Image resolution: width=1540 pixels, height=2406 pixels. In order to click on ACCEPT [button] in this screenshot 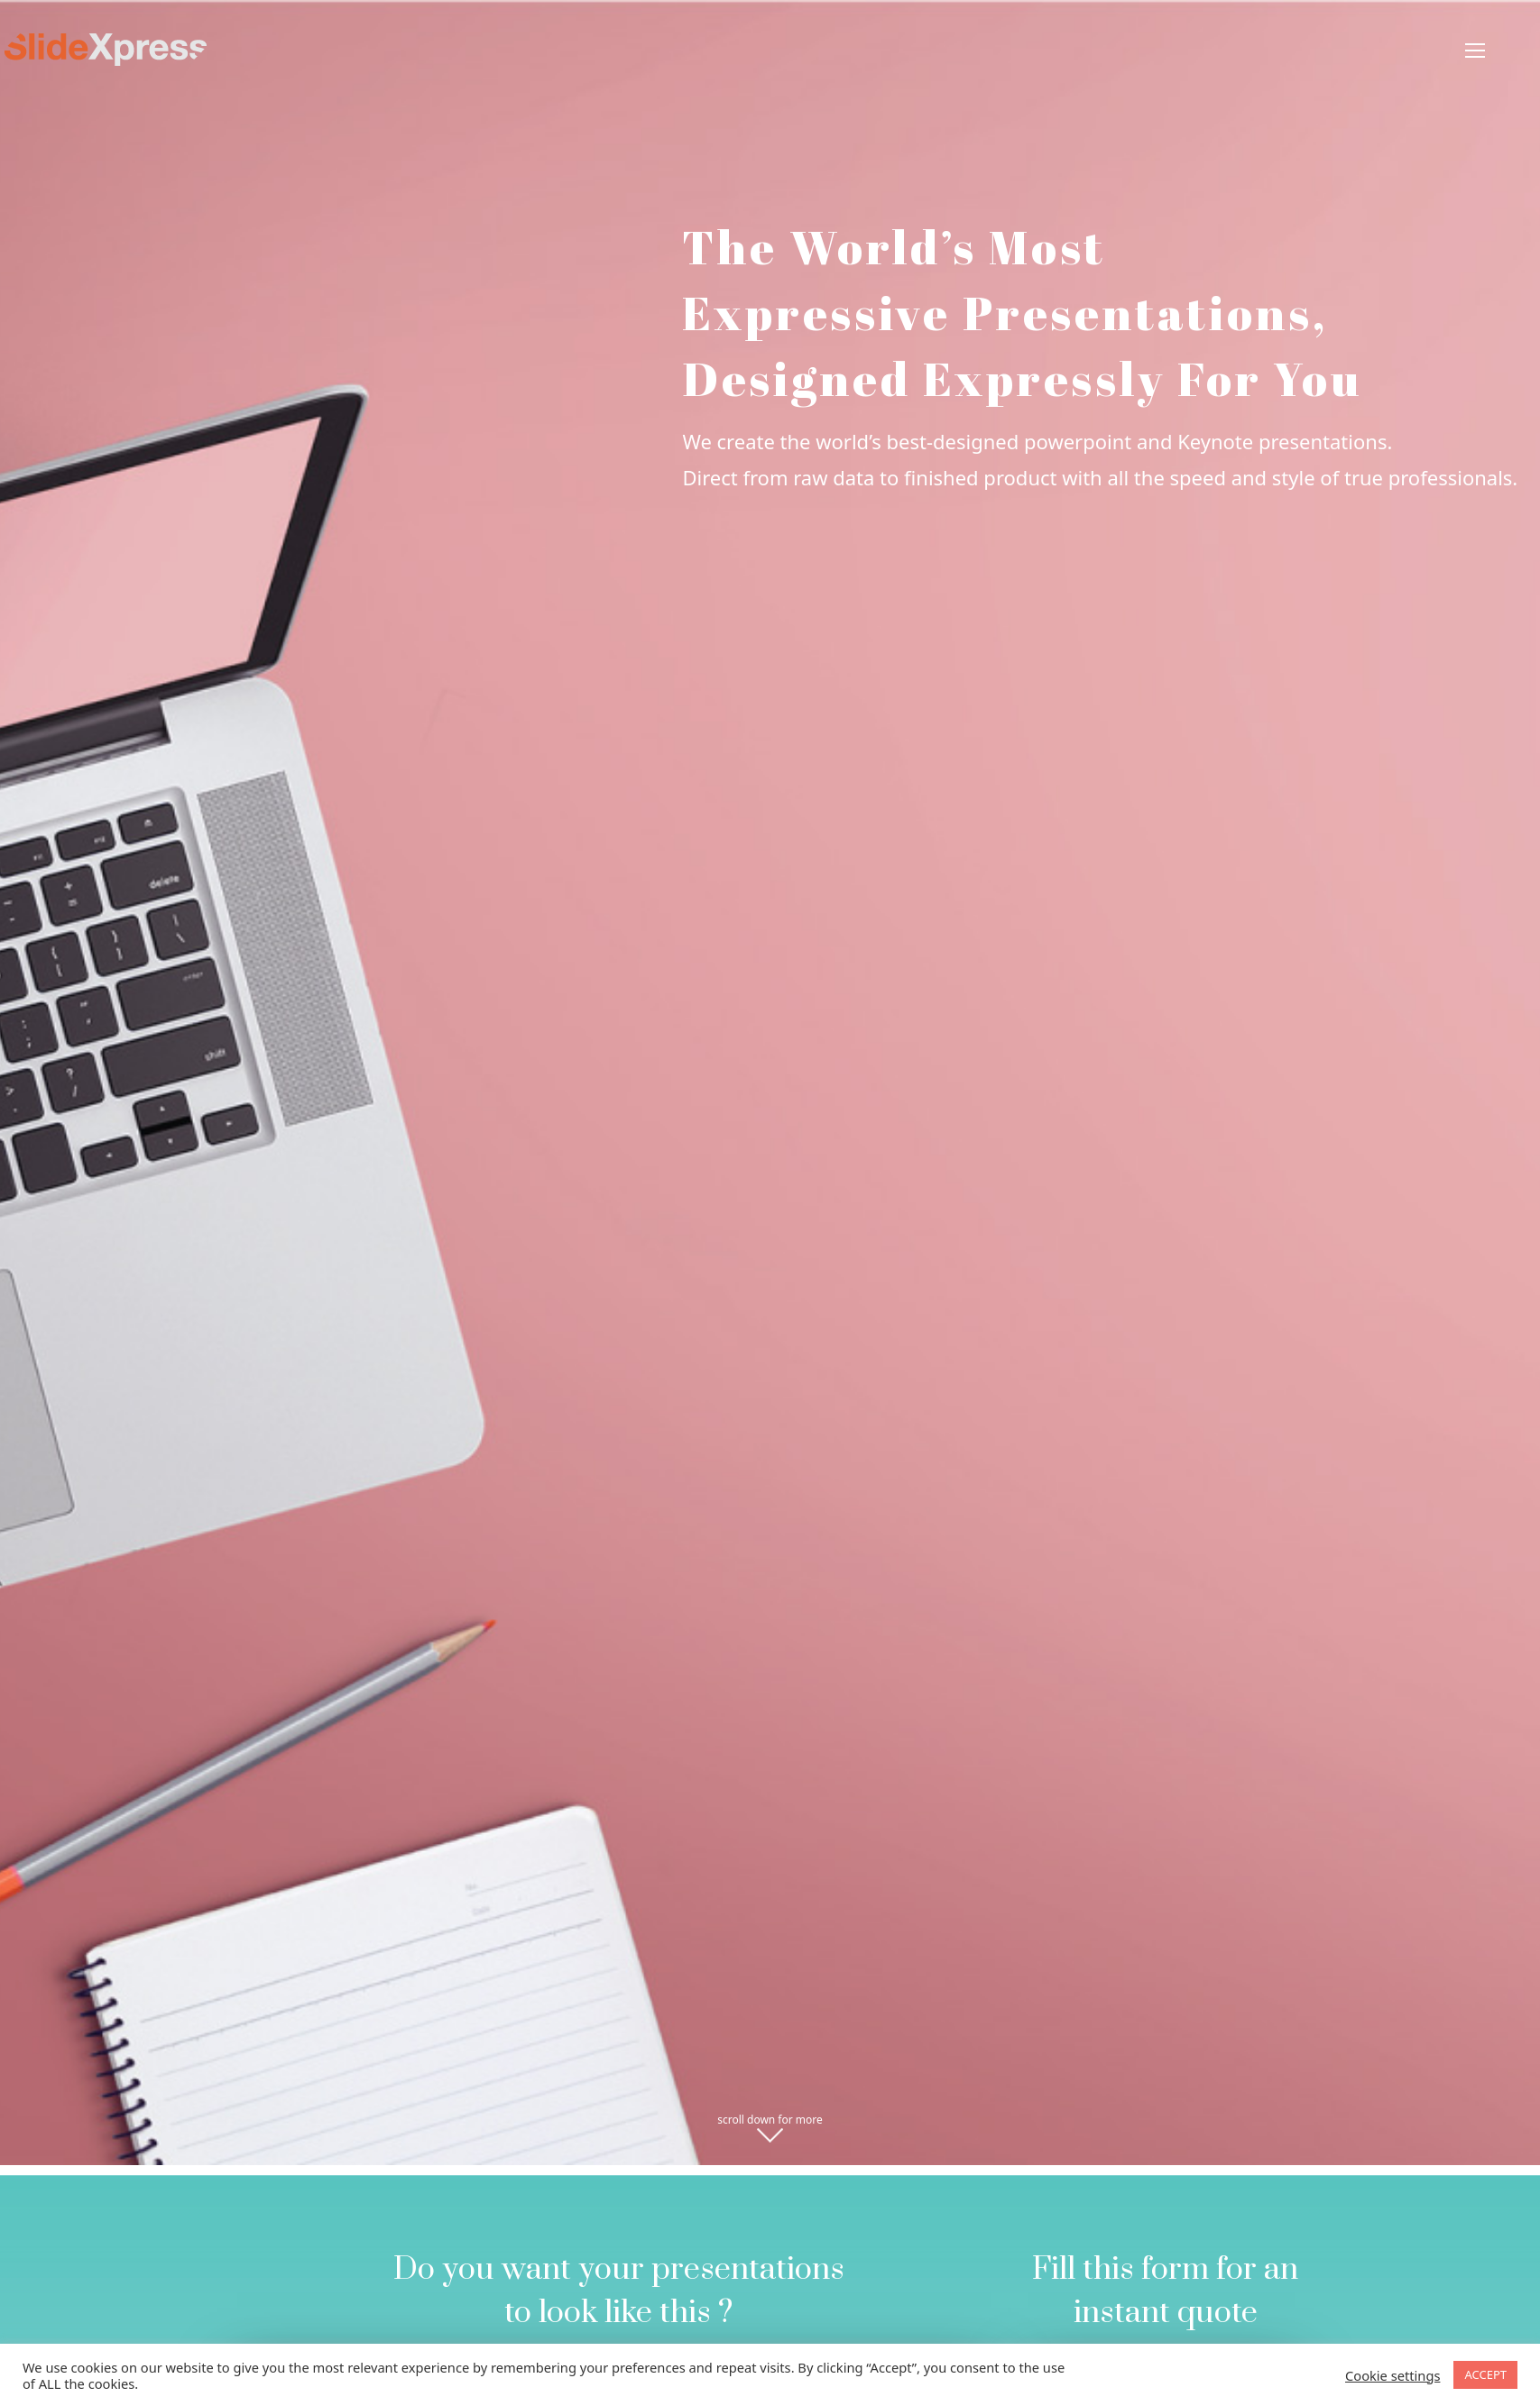, I will do `click(1485, 2374)`.